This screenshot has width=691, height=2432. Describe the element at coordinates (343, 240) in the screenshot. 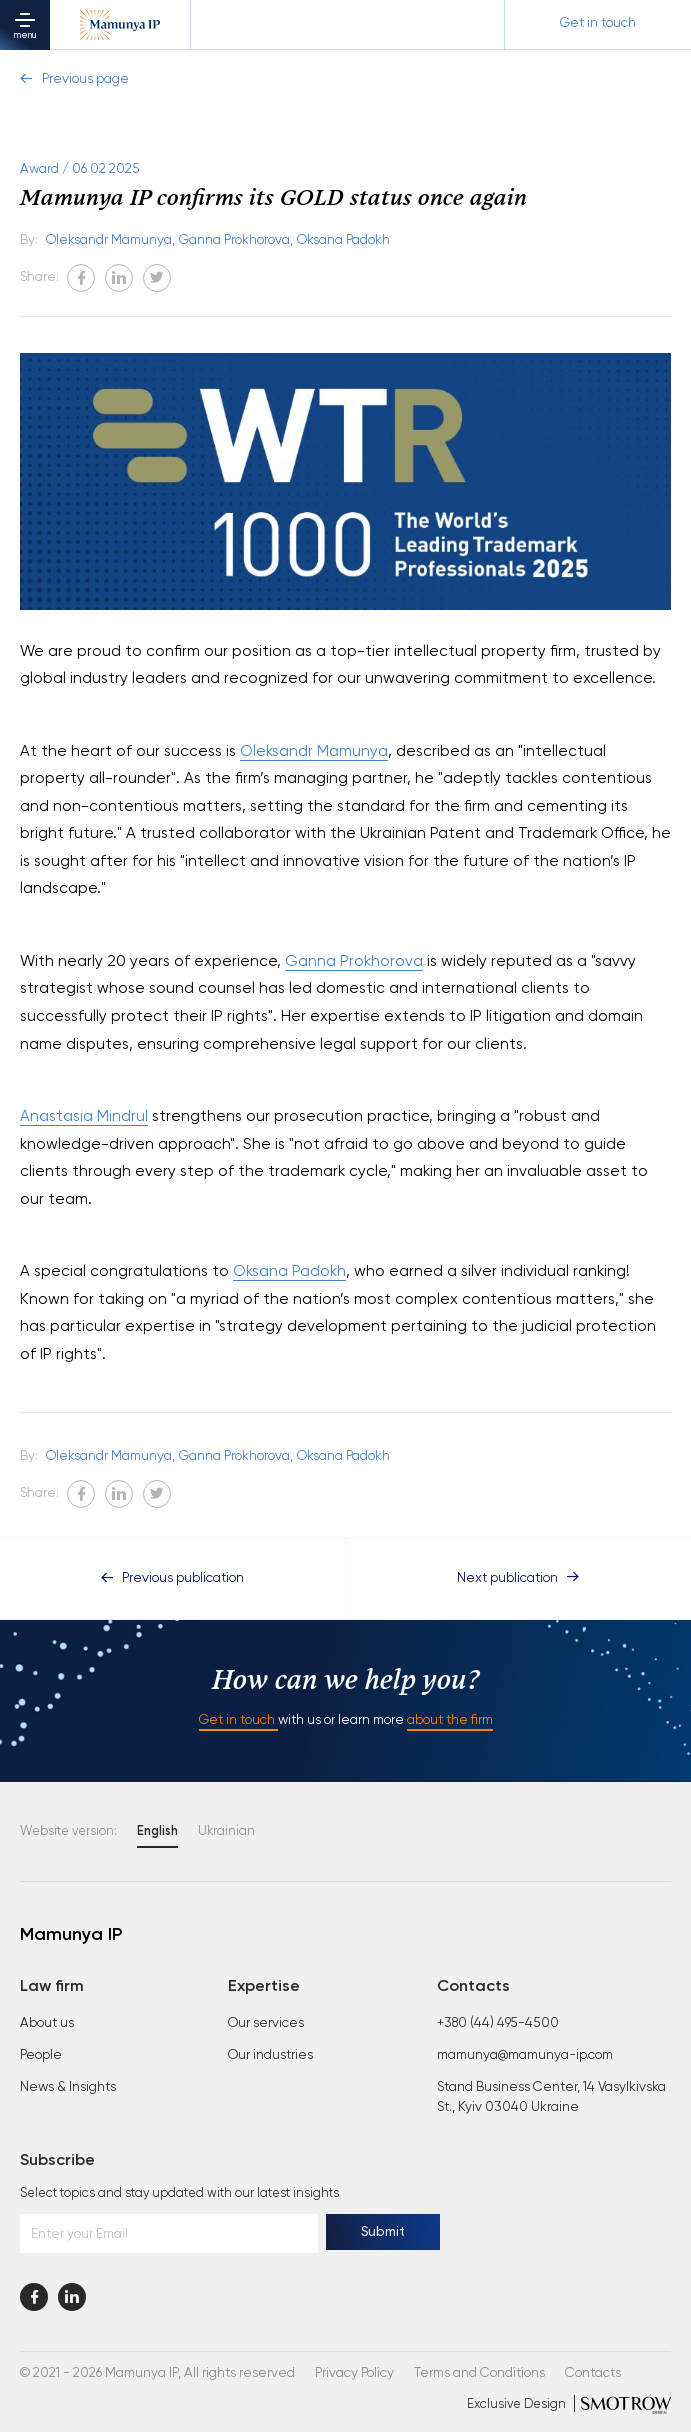

I see `Oksana Padokh` at that location.